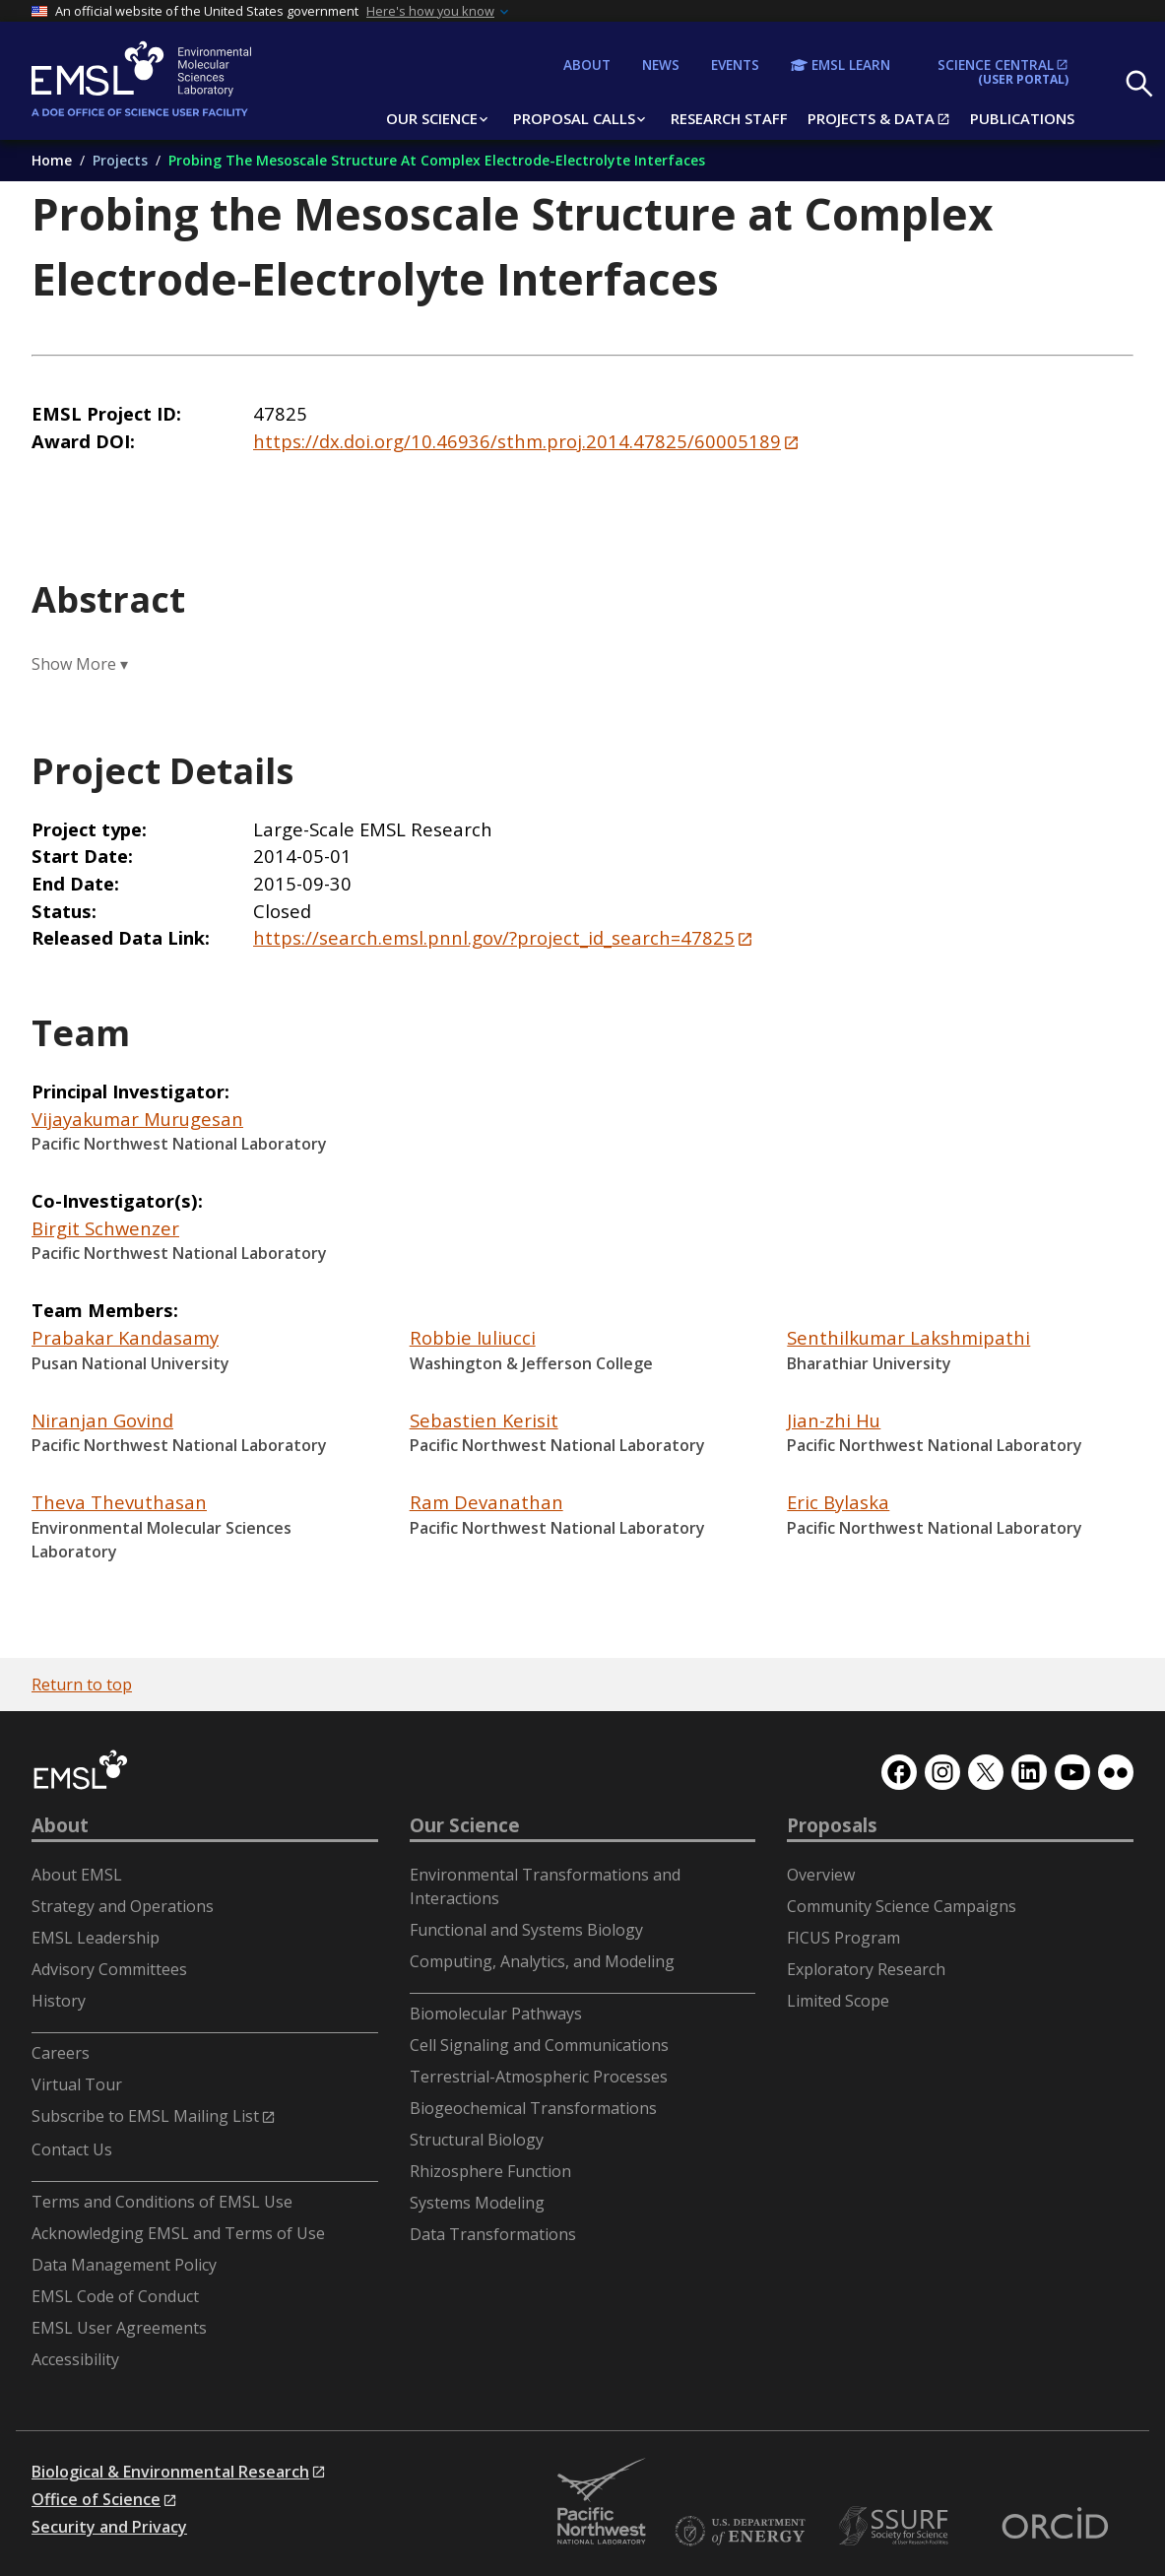  I want to click on EMSL User Agreements, so click(119, 2328).